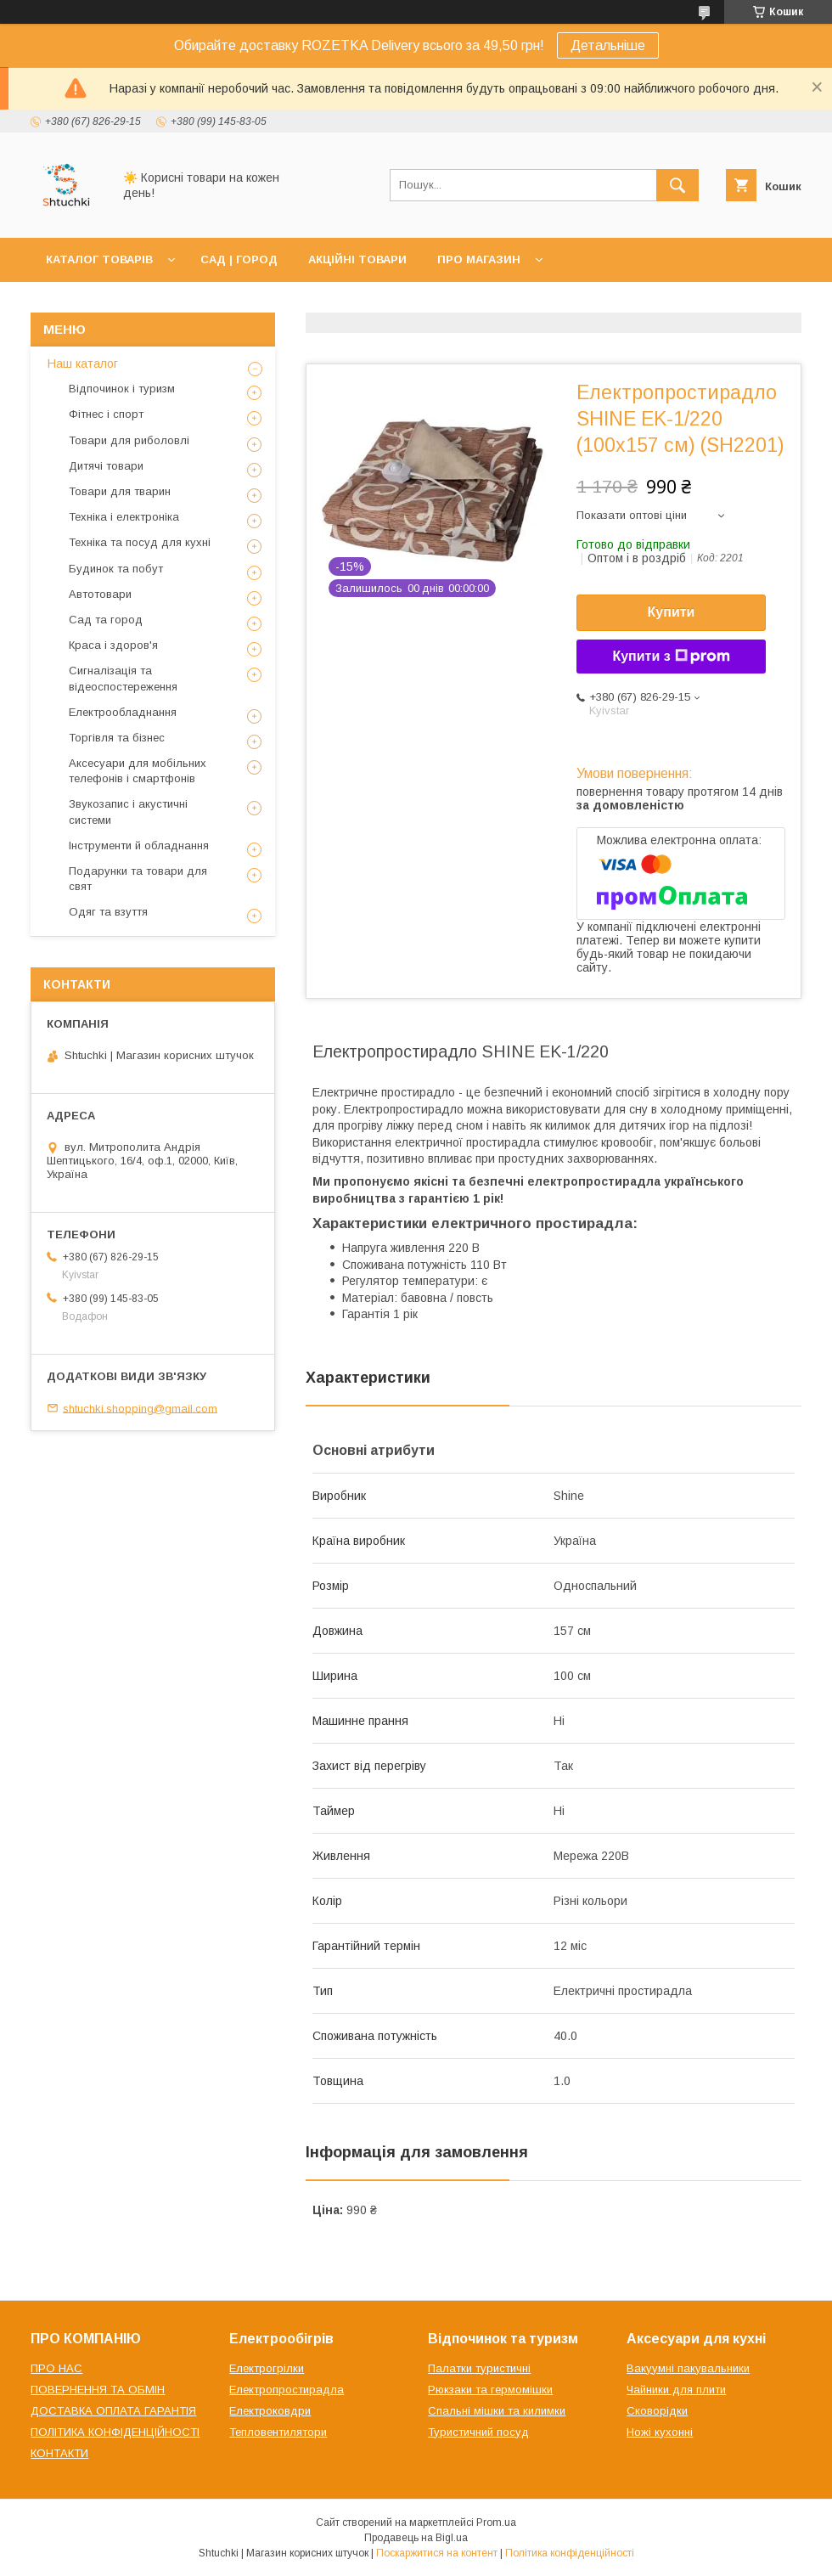  I want to click on ДОСТАВКА ОПЛАТА ГАРАНТІЯ, so click(113, 2410).